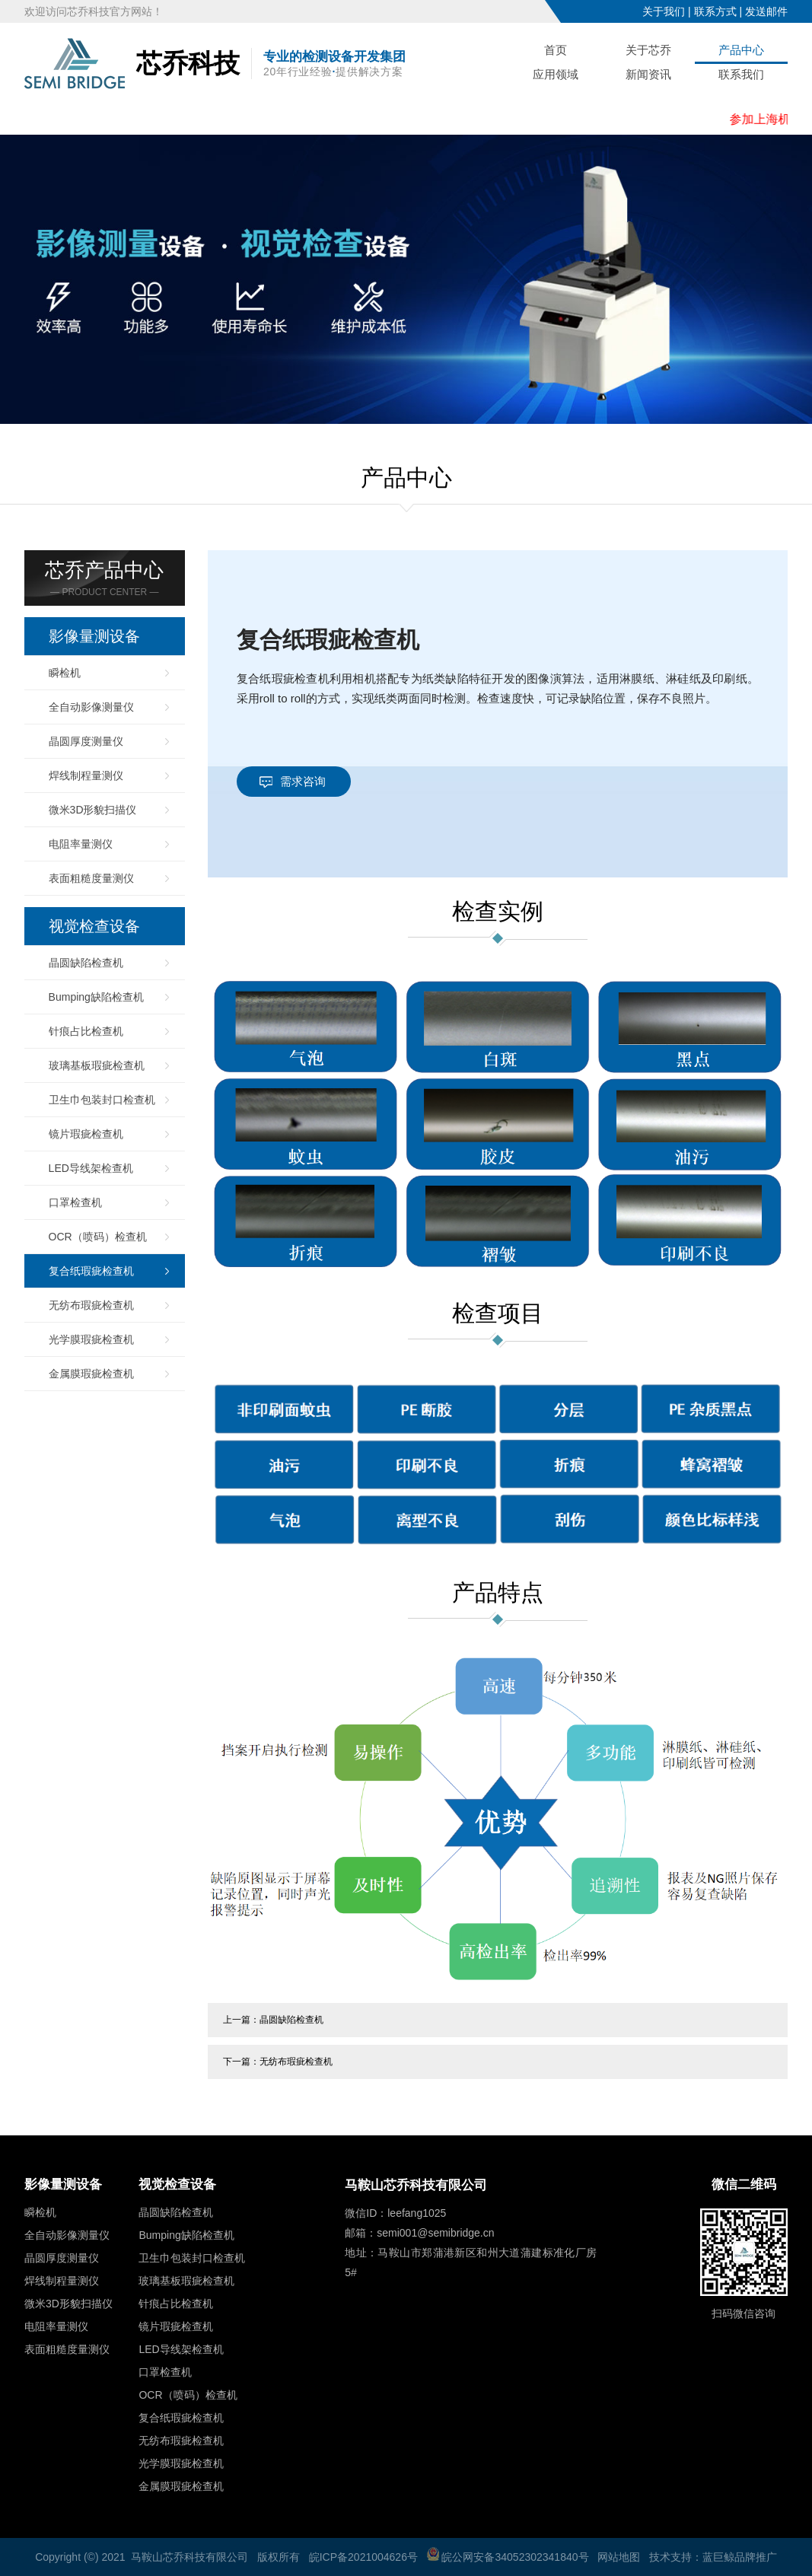 The height and width of the screenshot is (2576, 812). What do you see at coordinates (86, 1031) in the screenshot?
I see `针痕占比检查机` at bounding box center [86, 1031].